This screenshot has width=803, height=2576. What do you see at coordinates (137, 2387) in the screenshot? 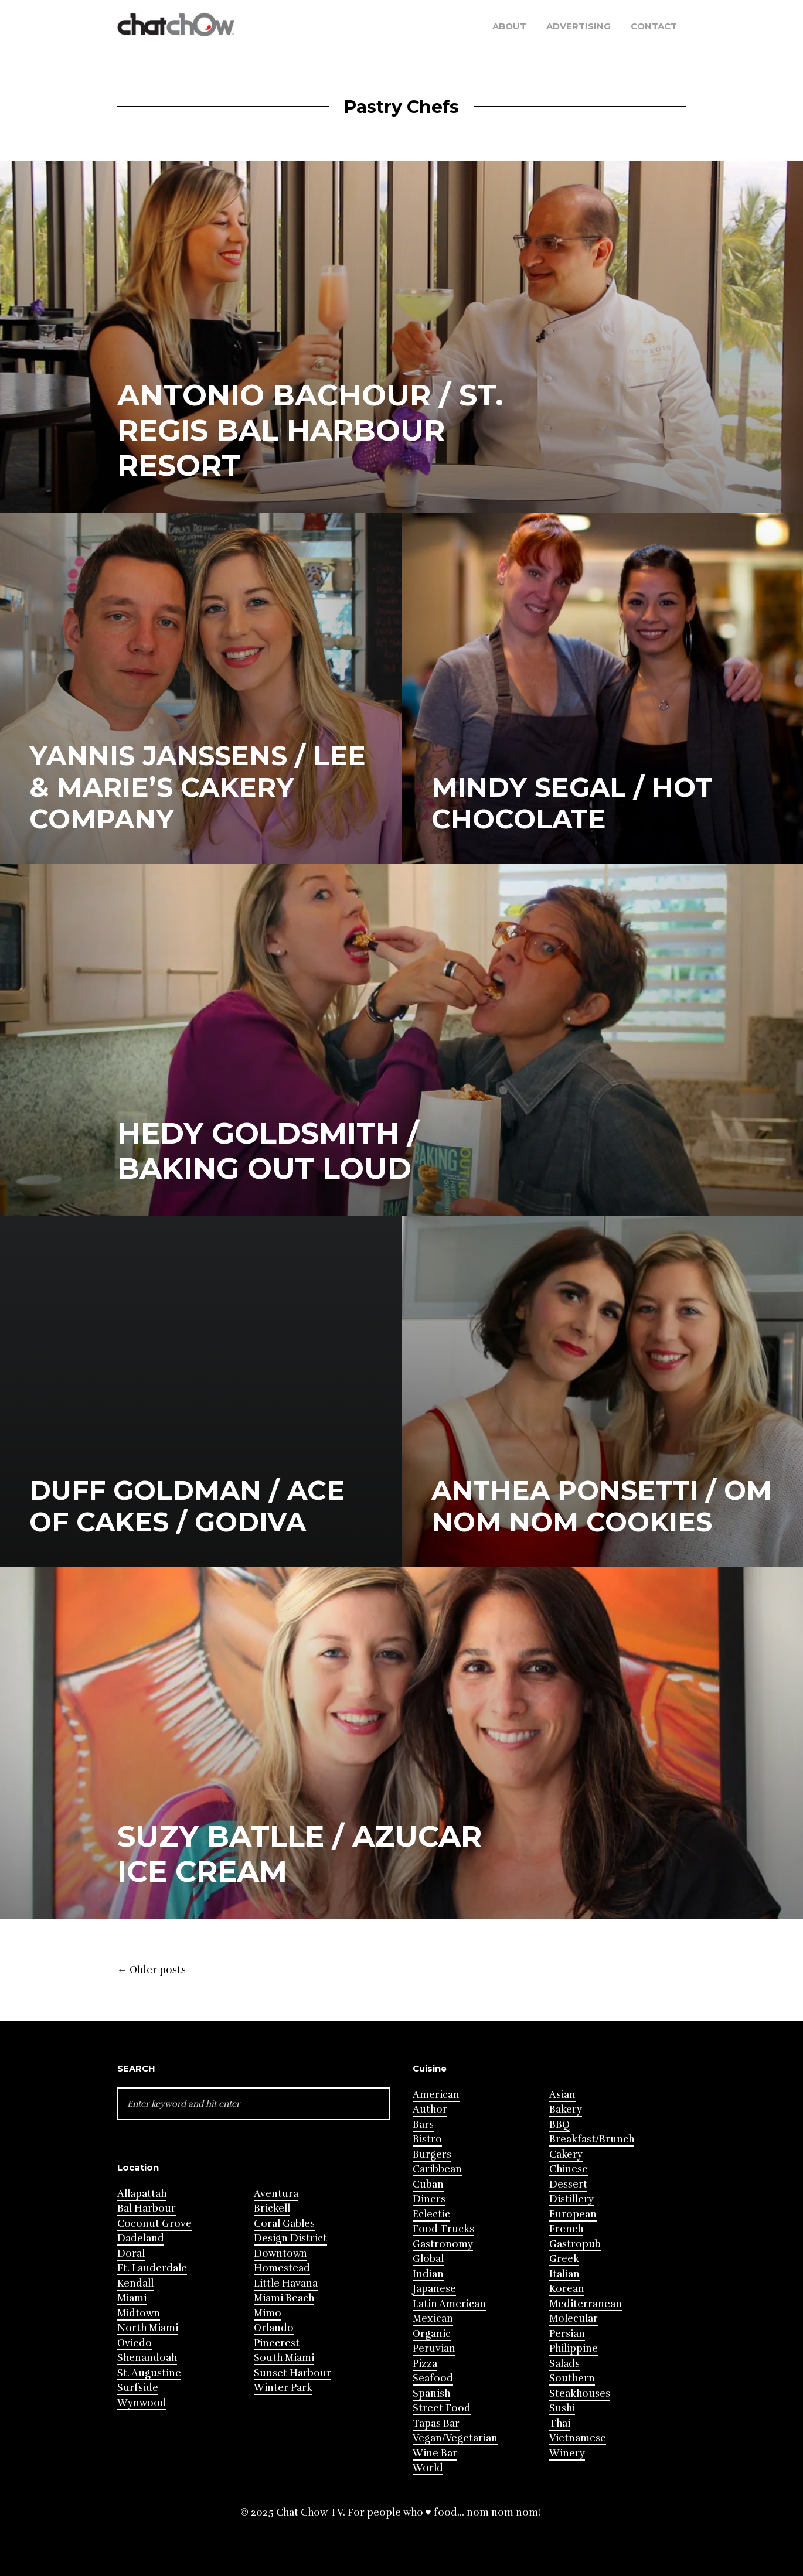
I see `Surfside` at bounding box center [137, 2387].